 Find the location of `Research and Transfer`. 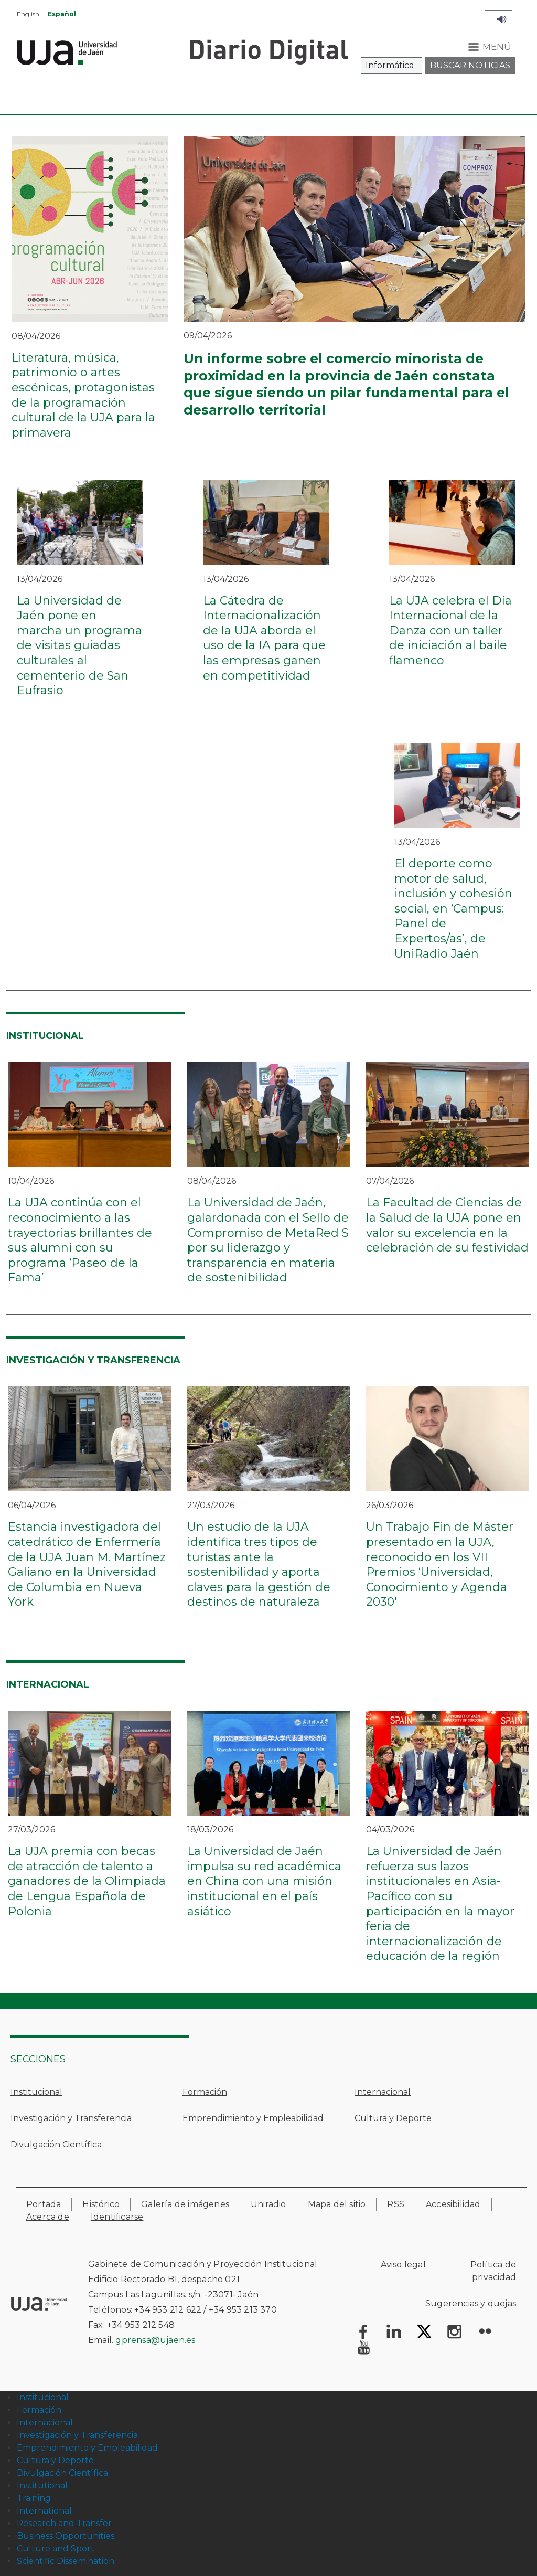

Research and Transfer is located at coordinates (64, 2523).